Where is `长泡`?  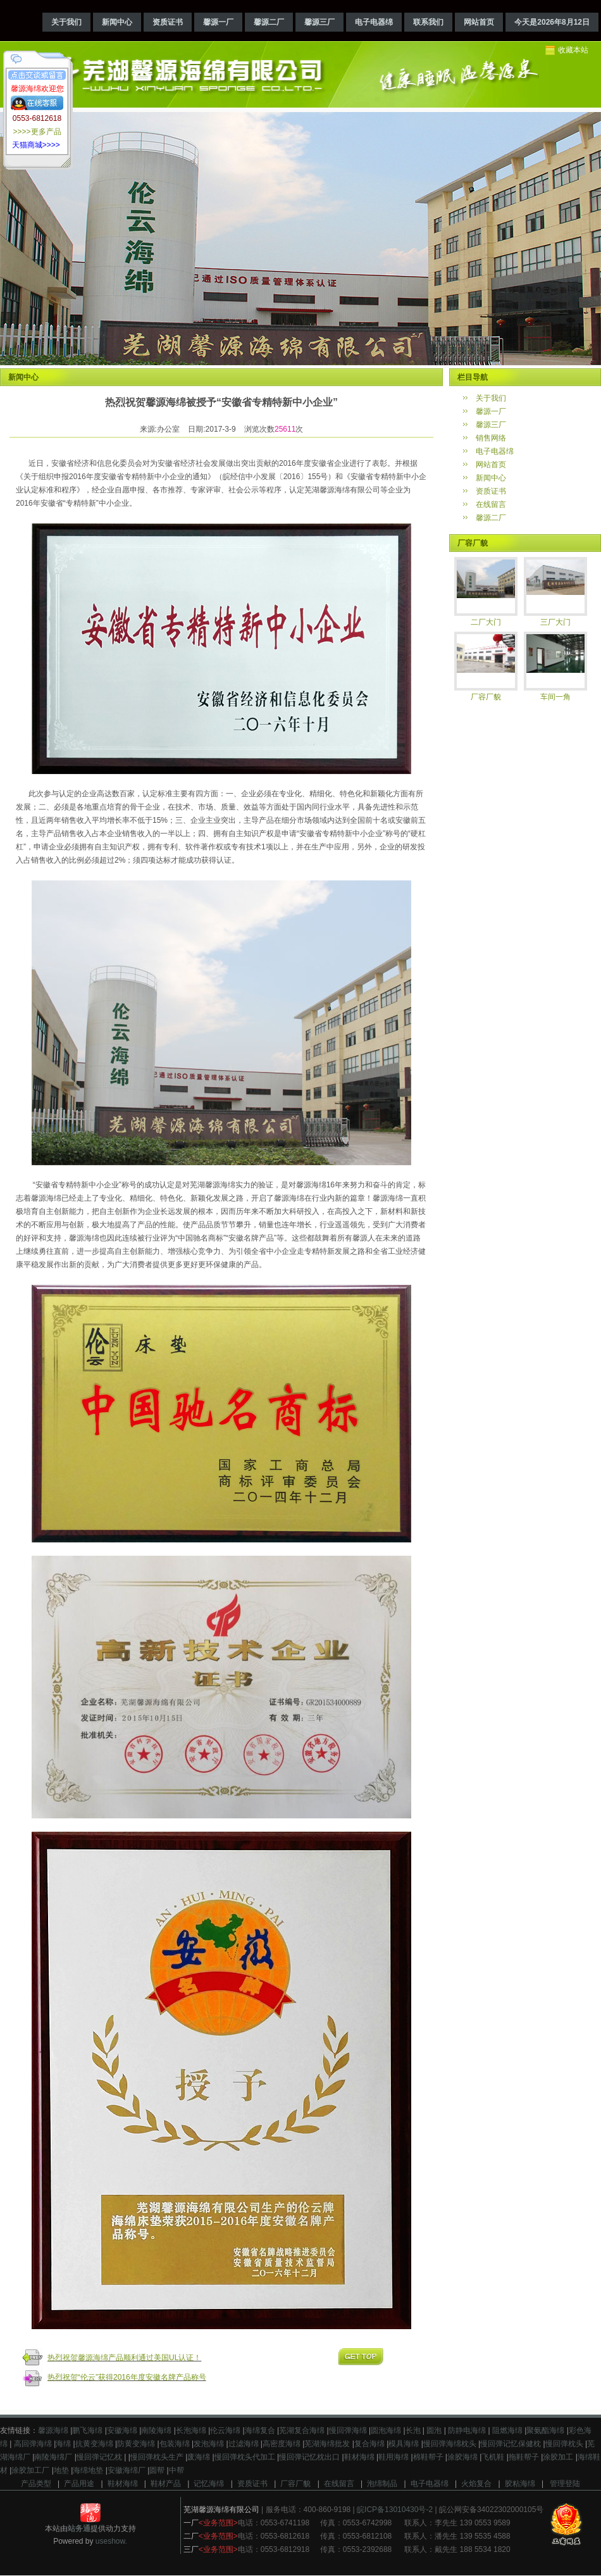
长泡 is located at coordinates (413, 2430).